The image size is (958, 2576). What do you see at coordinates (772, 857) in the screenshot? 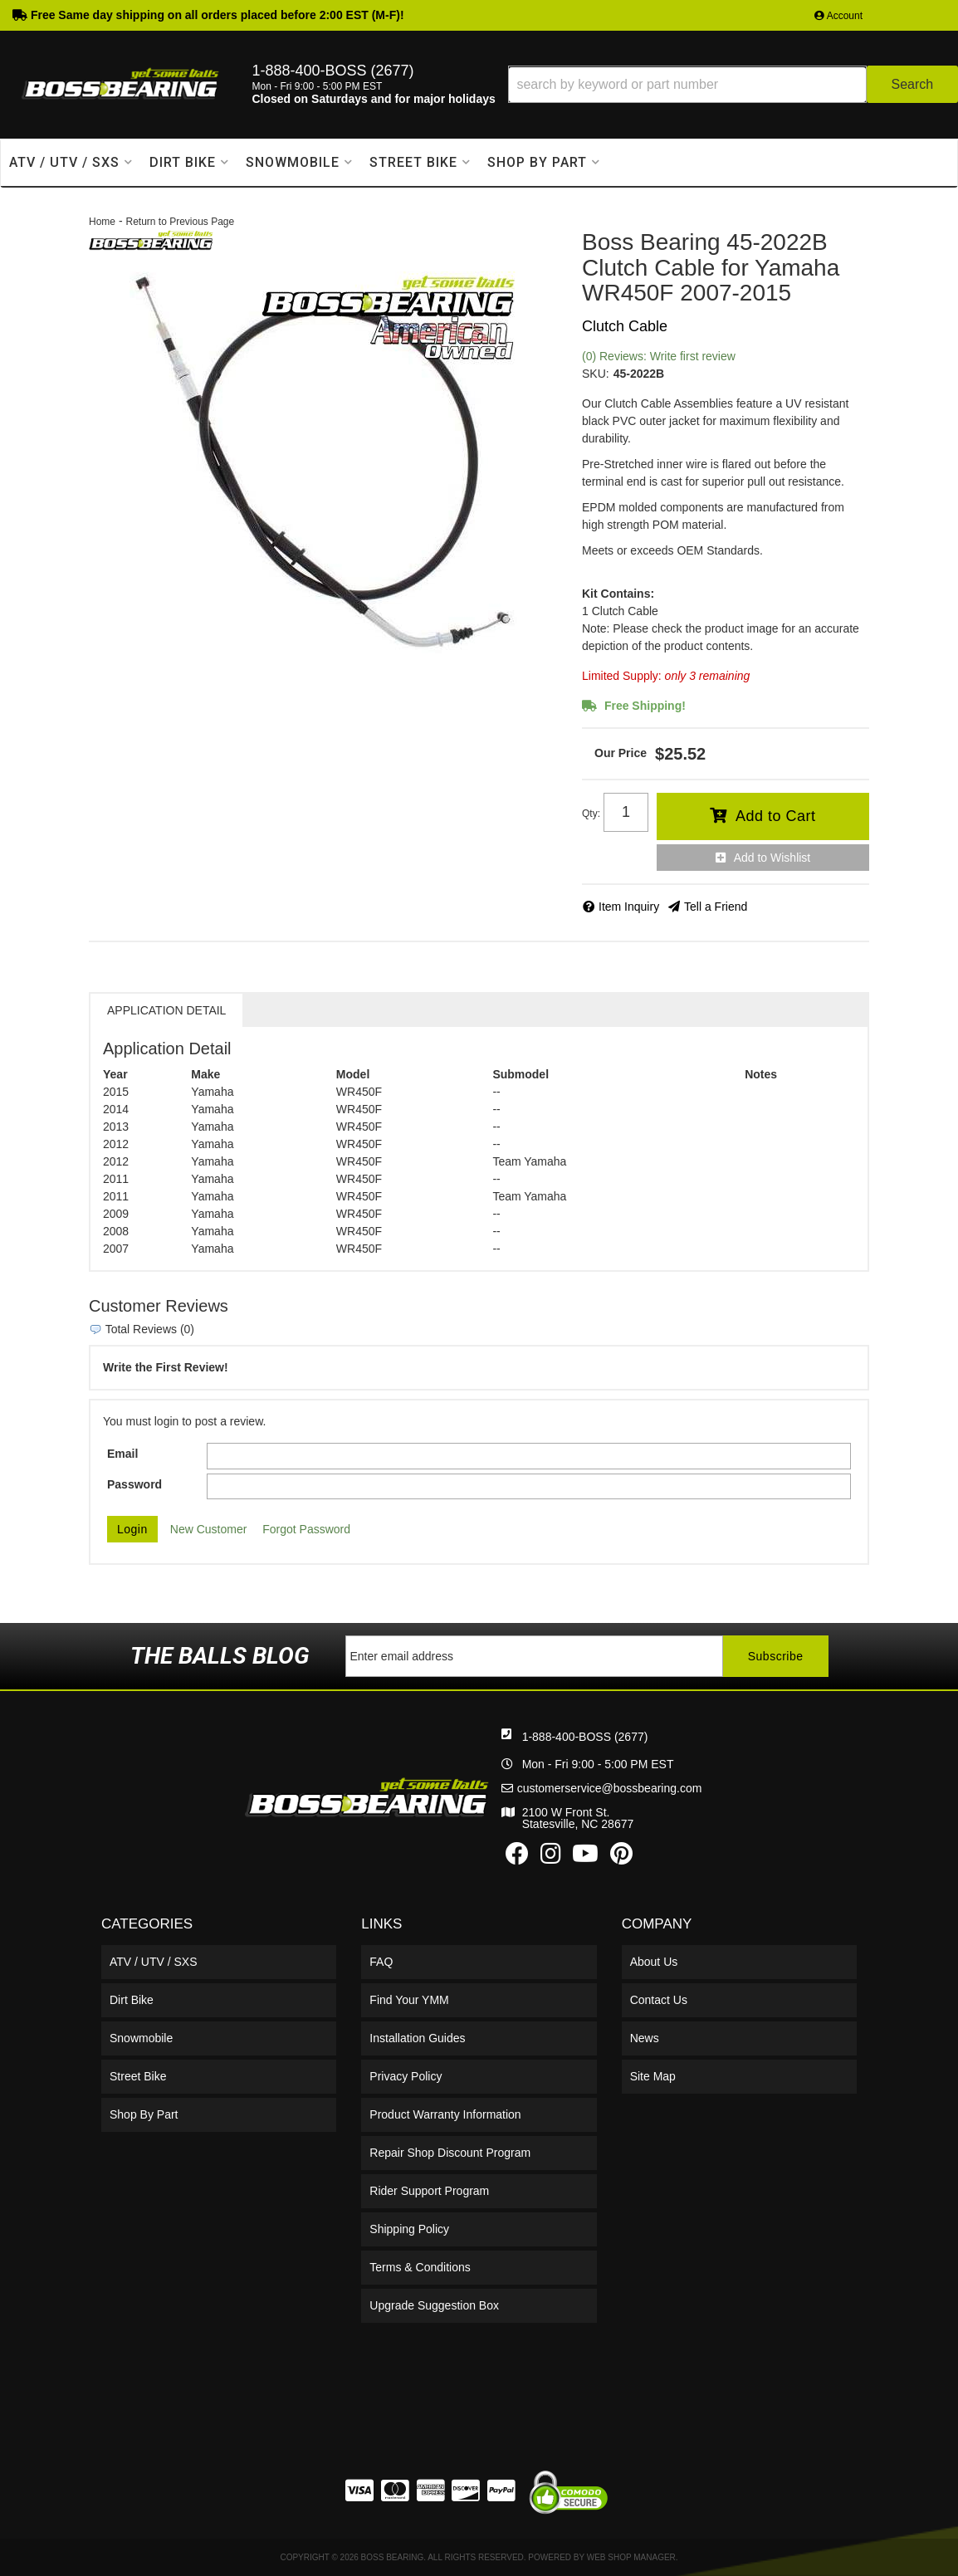
I see `Add to Wishlist` at bounding box center [772, 857].